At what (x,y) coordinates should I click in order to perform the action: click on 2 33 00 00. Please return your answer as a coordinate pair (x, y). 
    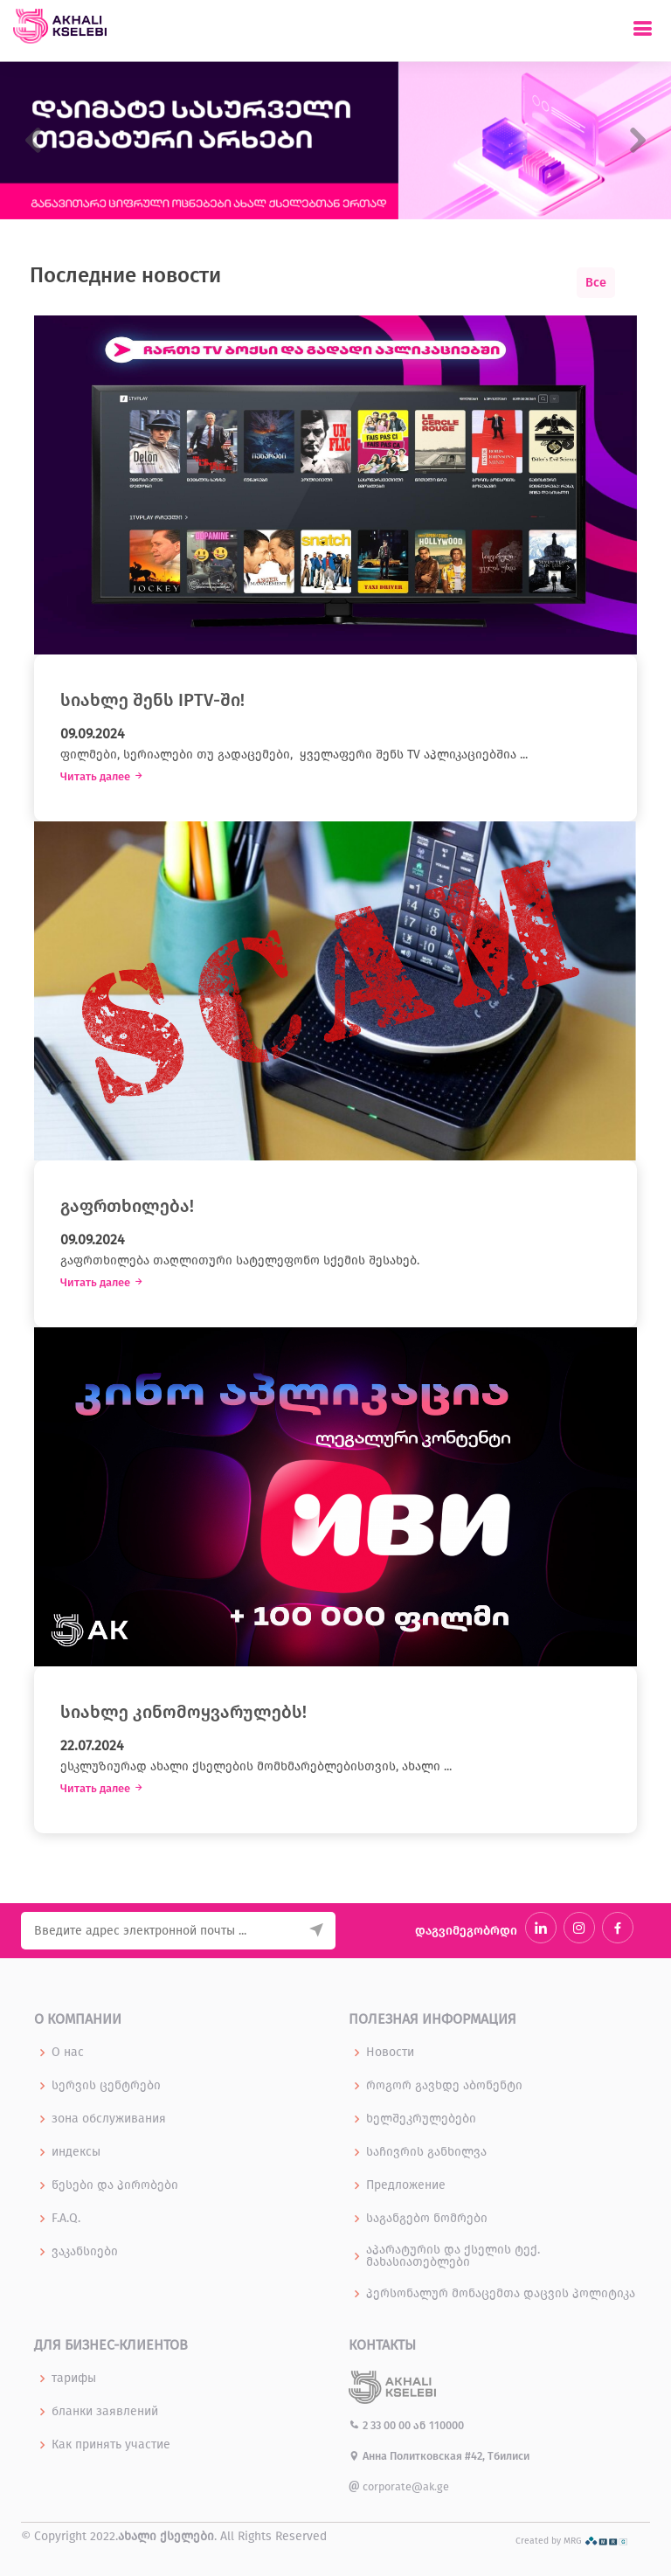
    Looking at the image, I should click on (381, 2425).